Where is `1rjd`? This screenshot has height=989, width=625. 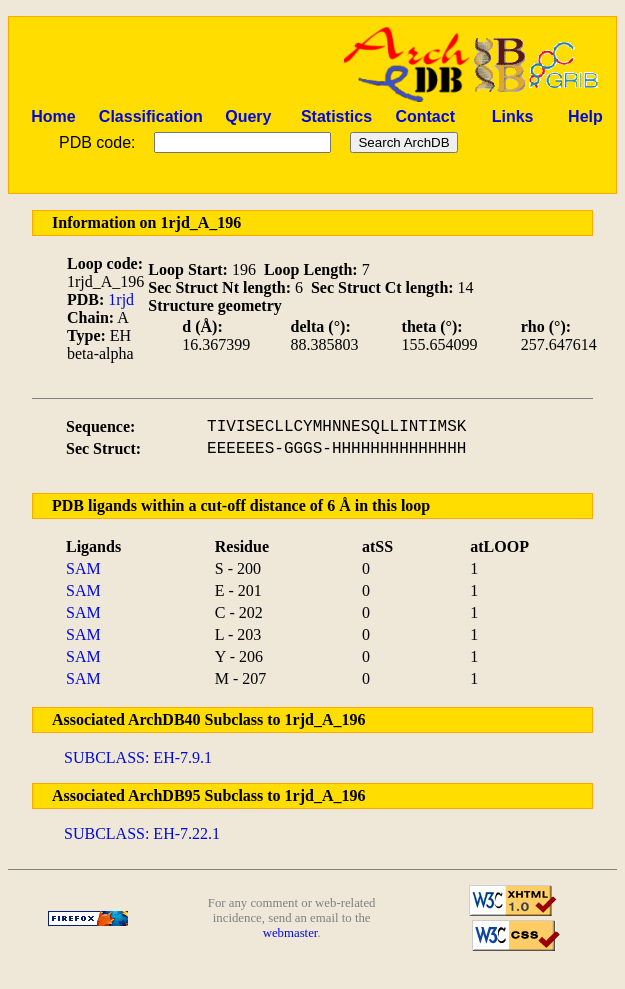
1rjd is located at coordinates (121, 299).